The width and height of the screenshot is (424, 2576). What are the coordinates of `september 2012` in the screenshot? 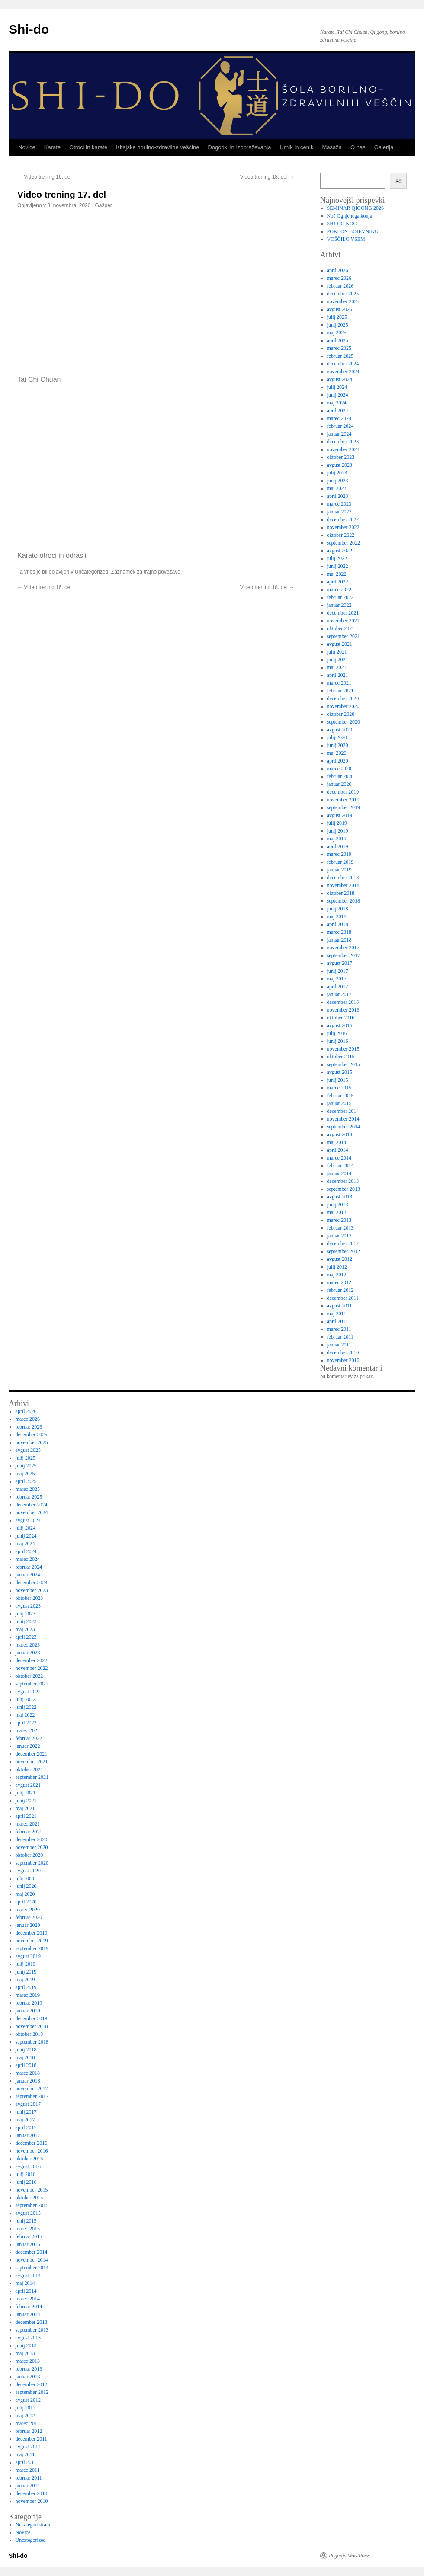 It's located at (343, 1251).